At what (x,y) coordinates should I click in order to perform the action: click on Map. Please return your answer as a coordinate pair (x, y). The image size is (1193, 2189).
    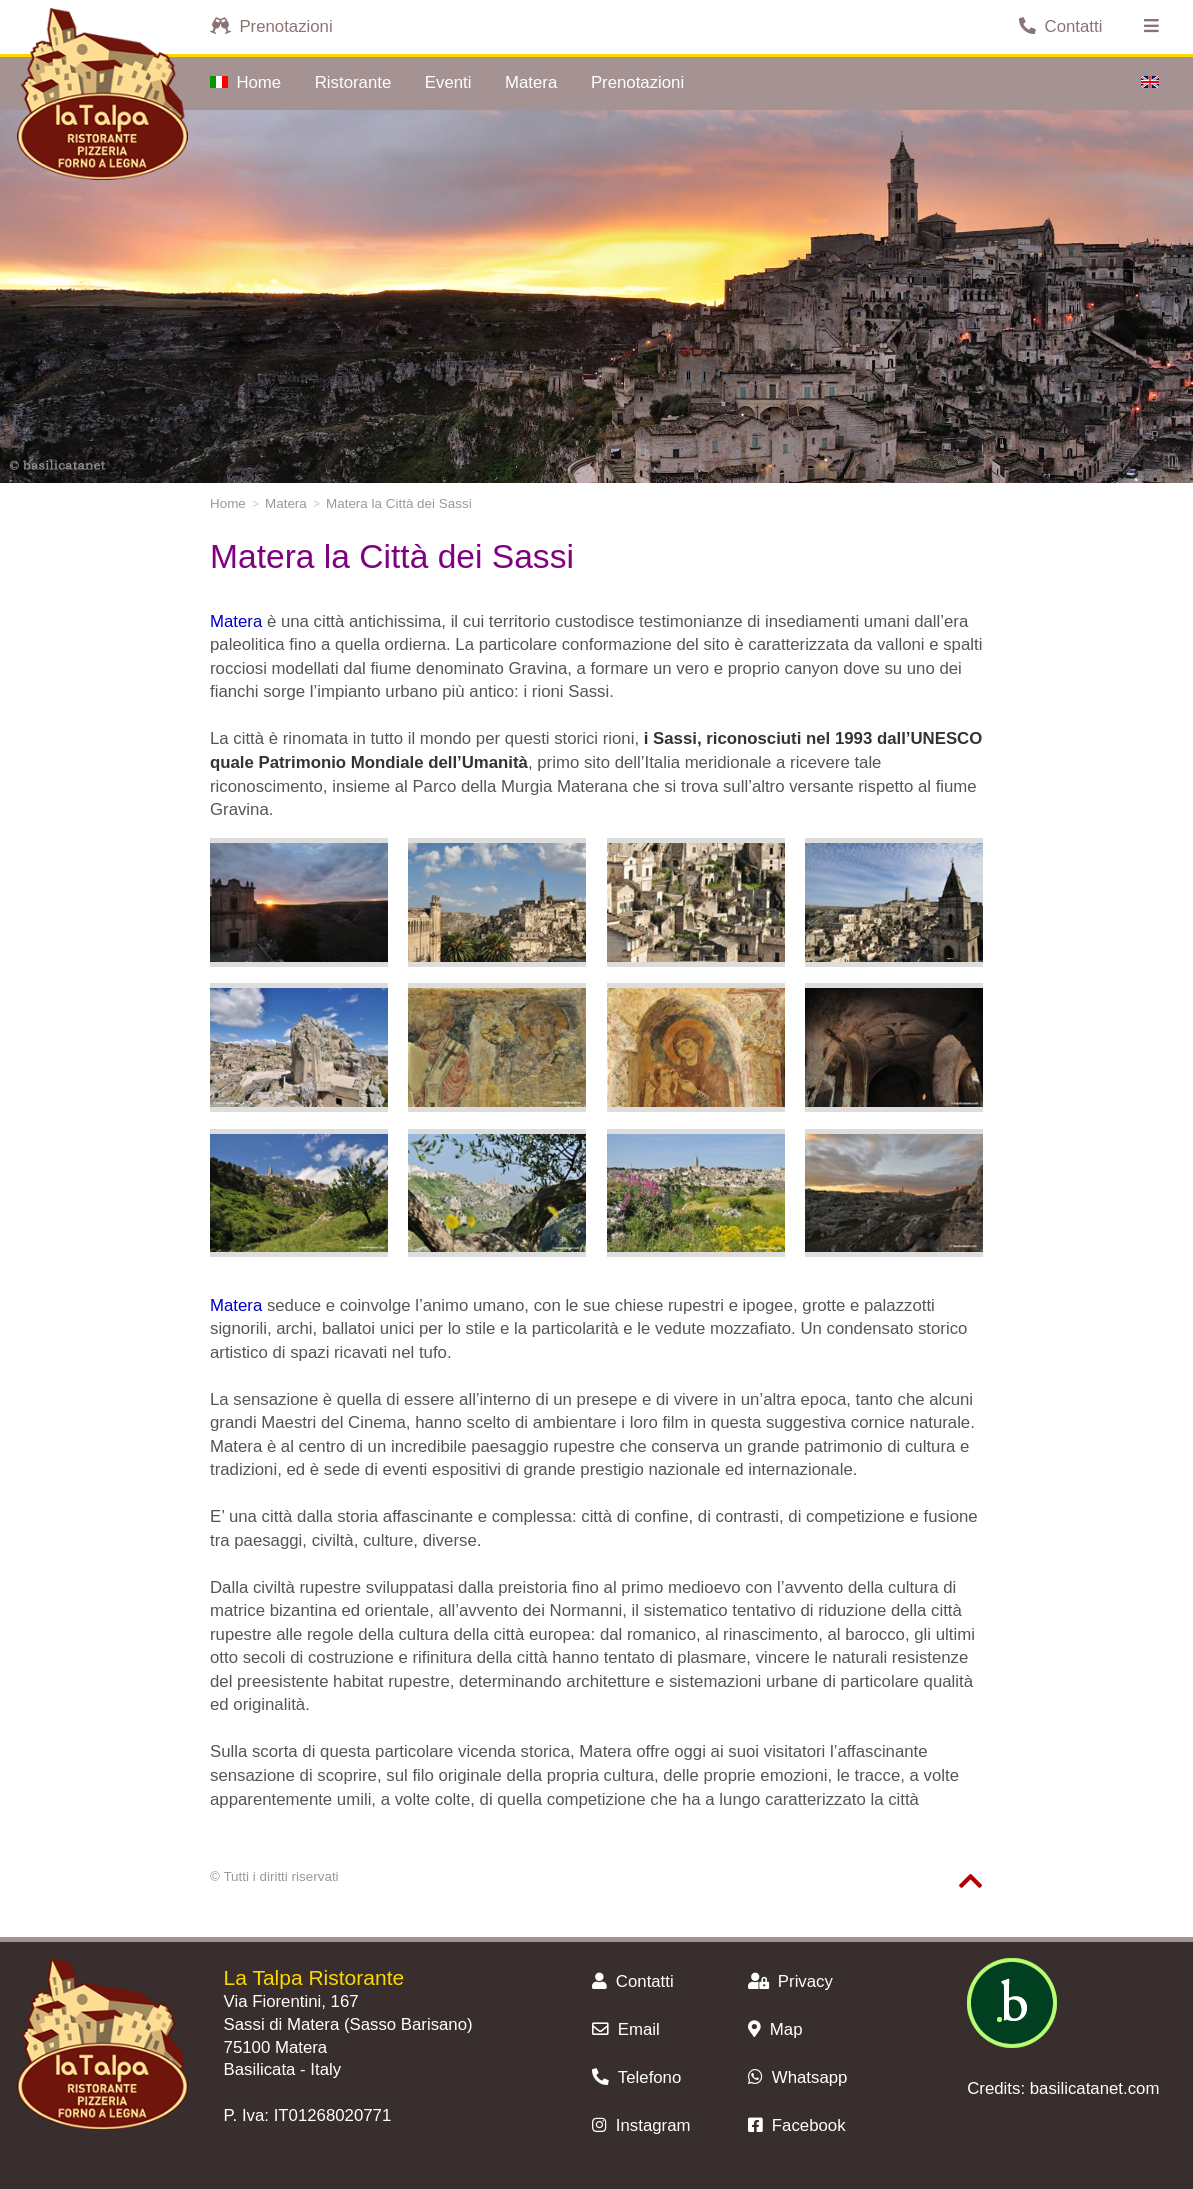
    Looking at the image, I should click on (775, 2029).